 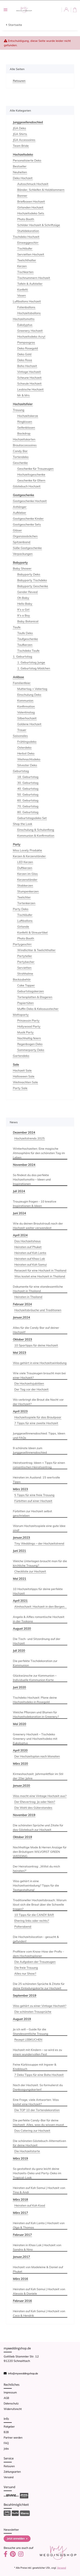 What do you see at coordinates (39, 1986) in the screenshot?
I see `Die 25 schönsten Sprüche & Zitate für deine Einladungskarte zur Hochzeit` at bounding box center [39, 1986].